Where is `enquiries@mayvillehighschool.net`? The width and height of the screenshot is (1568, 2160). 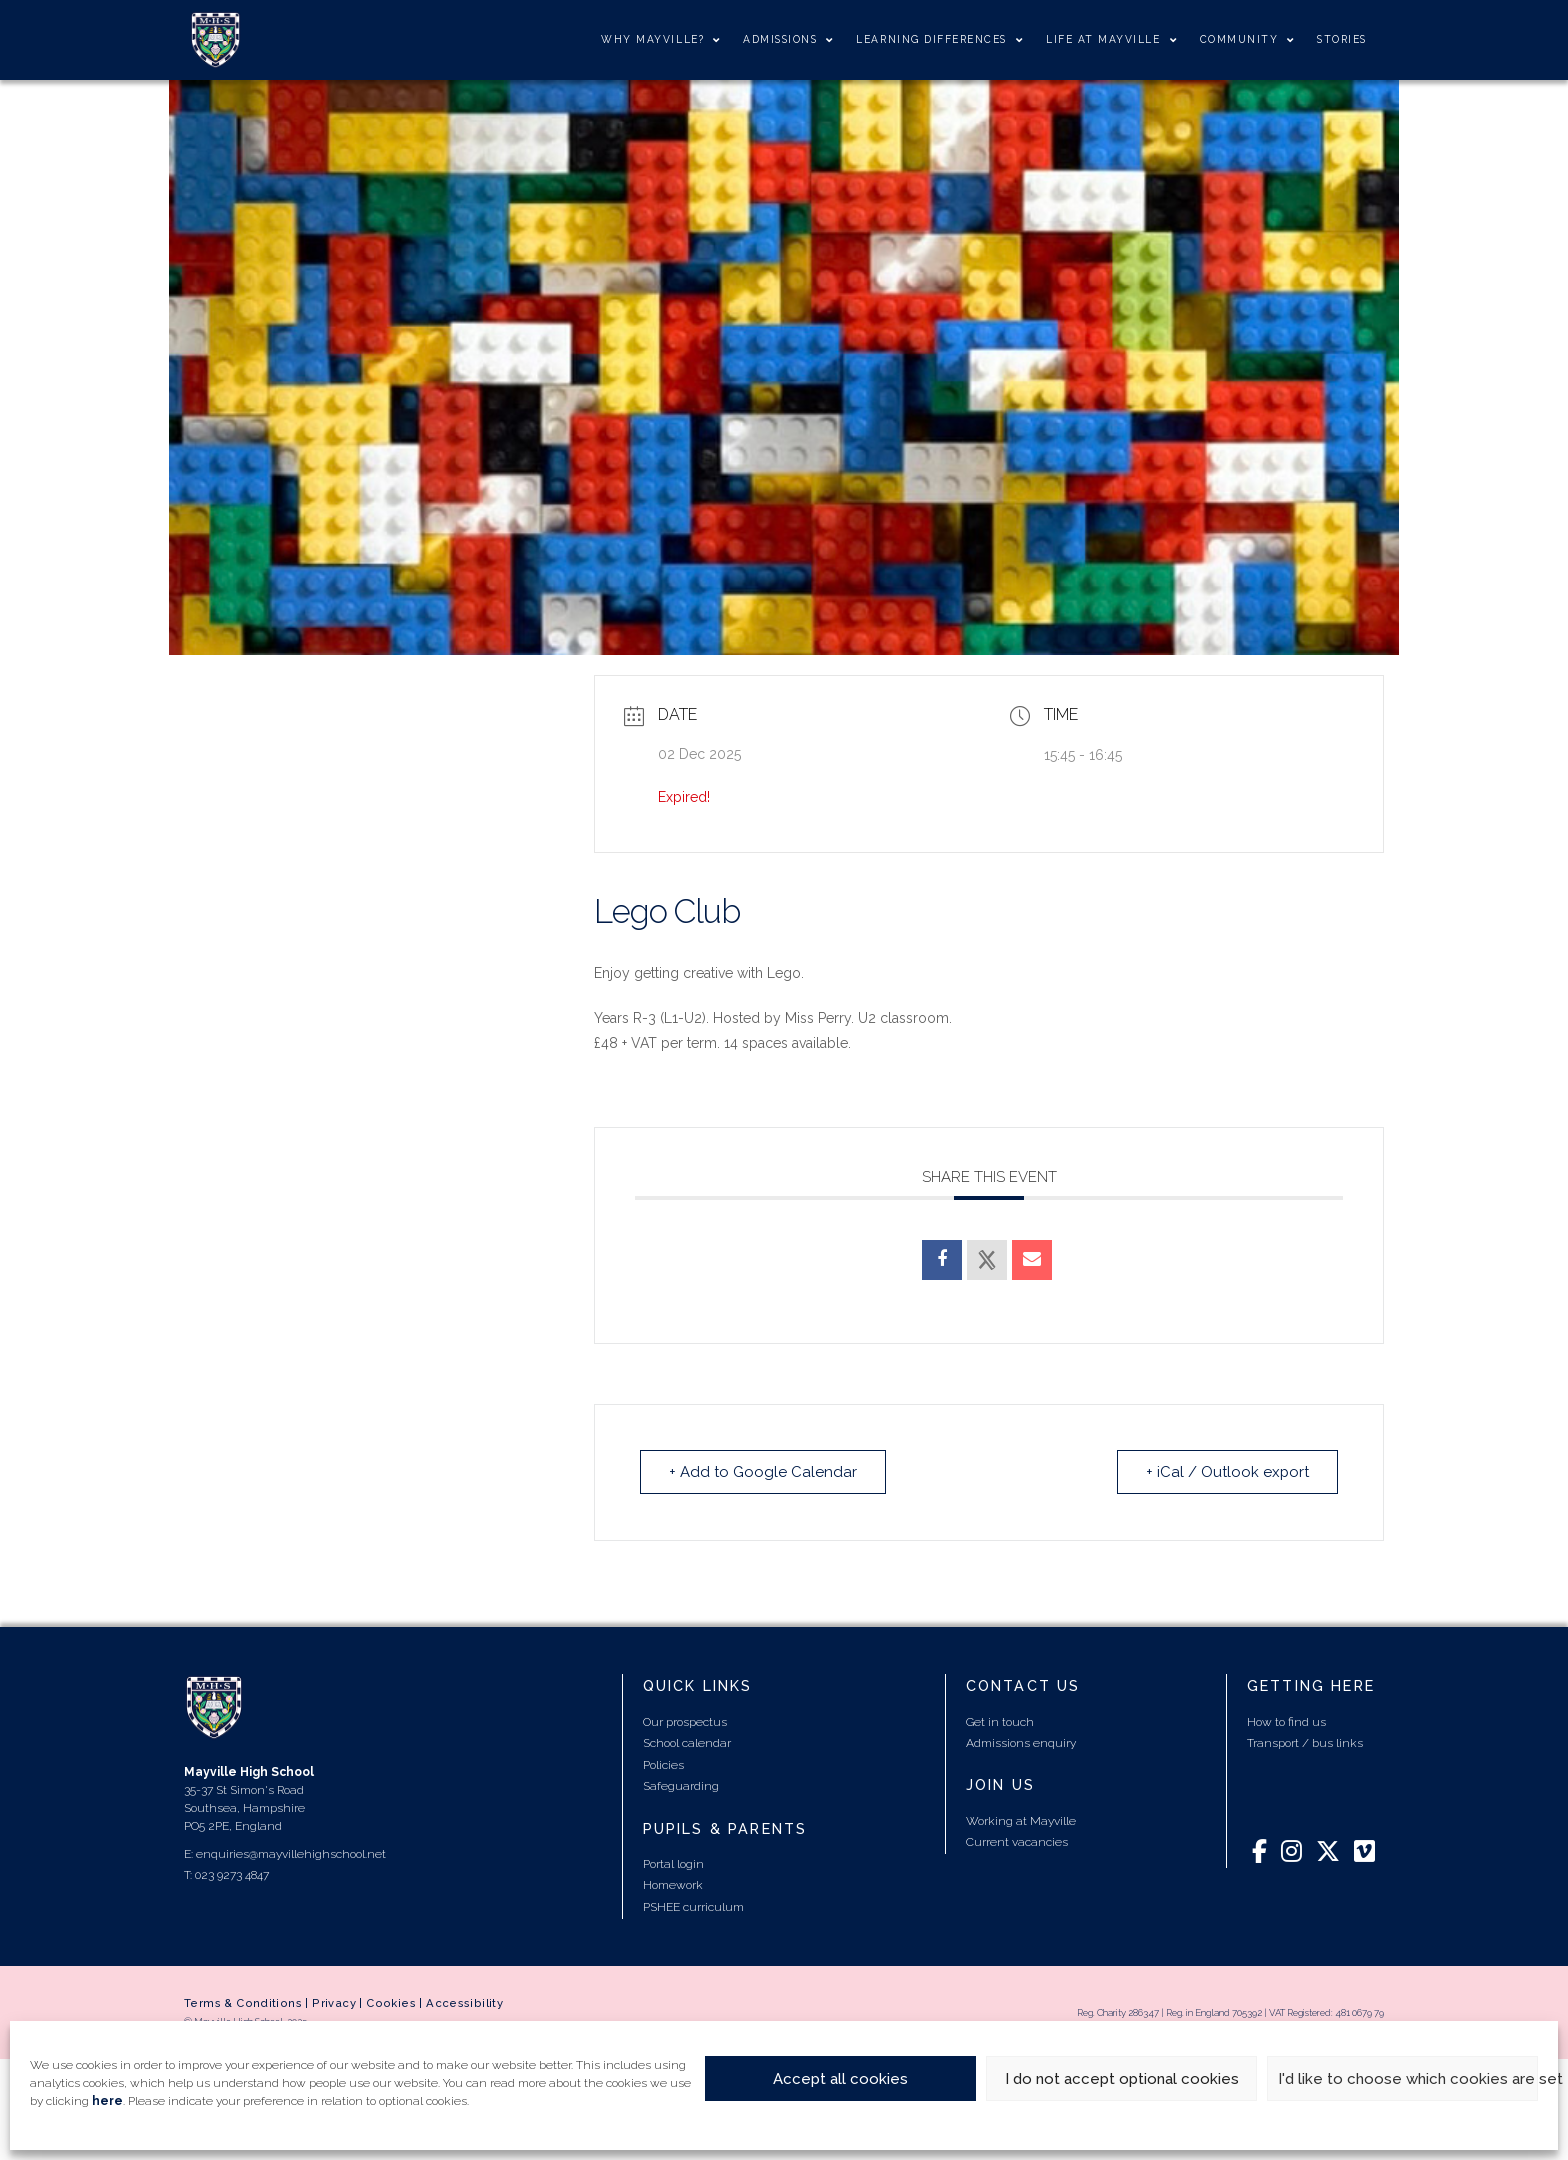 enquiries@mayvillehighschool.net is located at coordinates (291, 1854).